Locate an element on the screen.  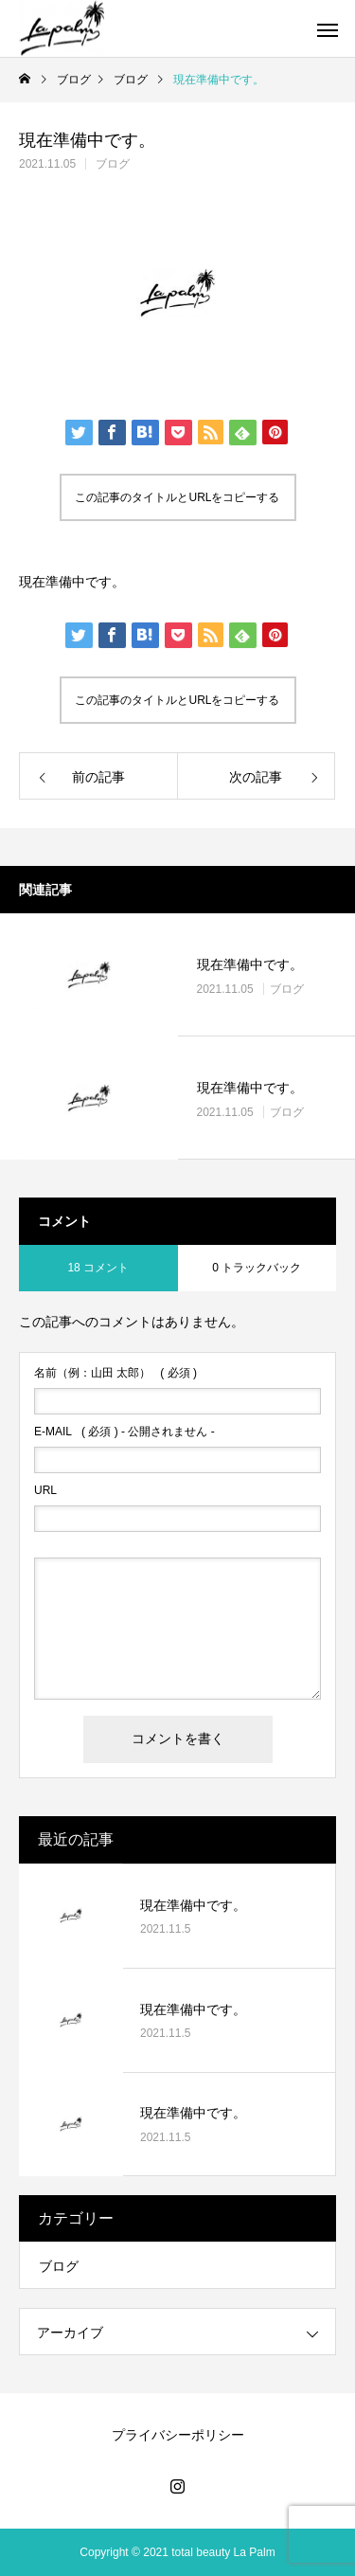
この記事のタイトルとURLをコピーする is located at coordinates (177, 497).